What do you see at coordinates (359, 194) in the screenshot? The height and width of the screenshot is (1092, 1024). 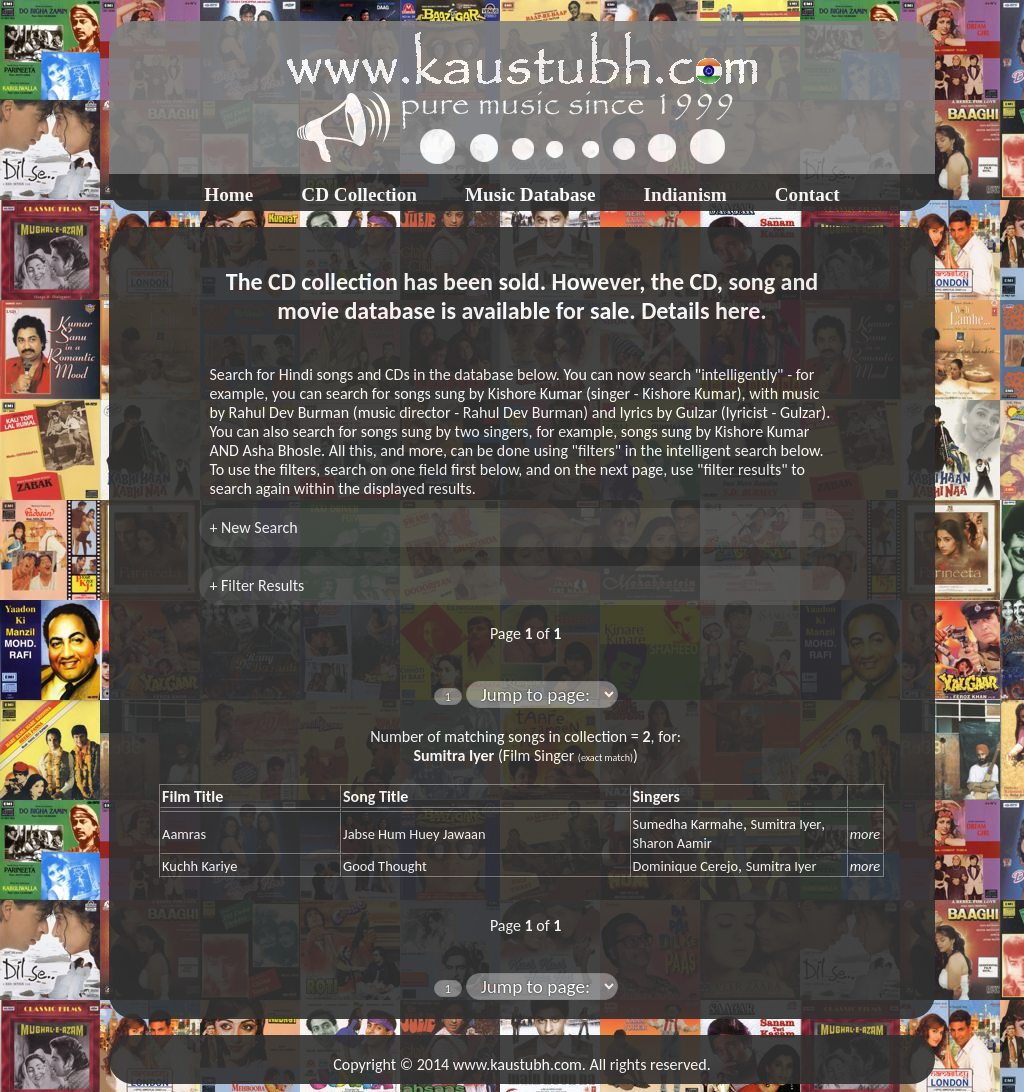 I see `CD Collection` at bounding box center [359, 194].